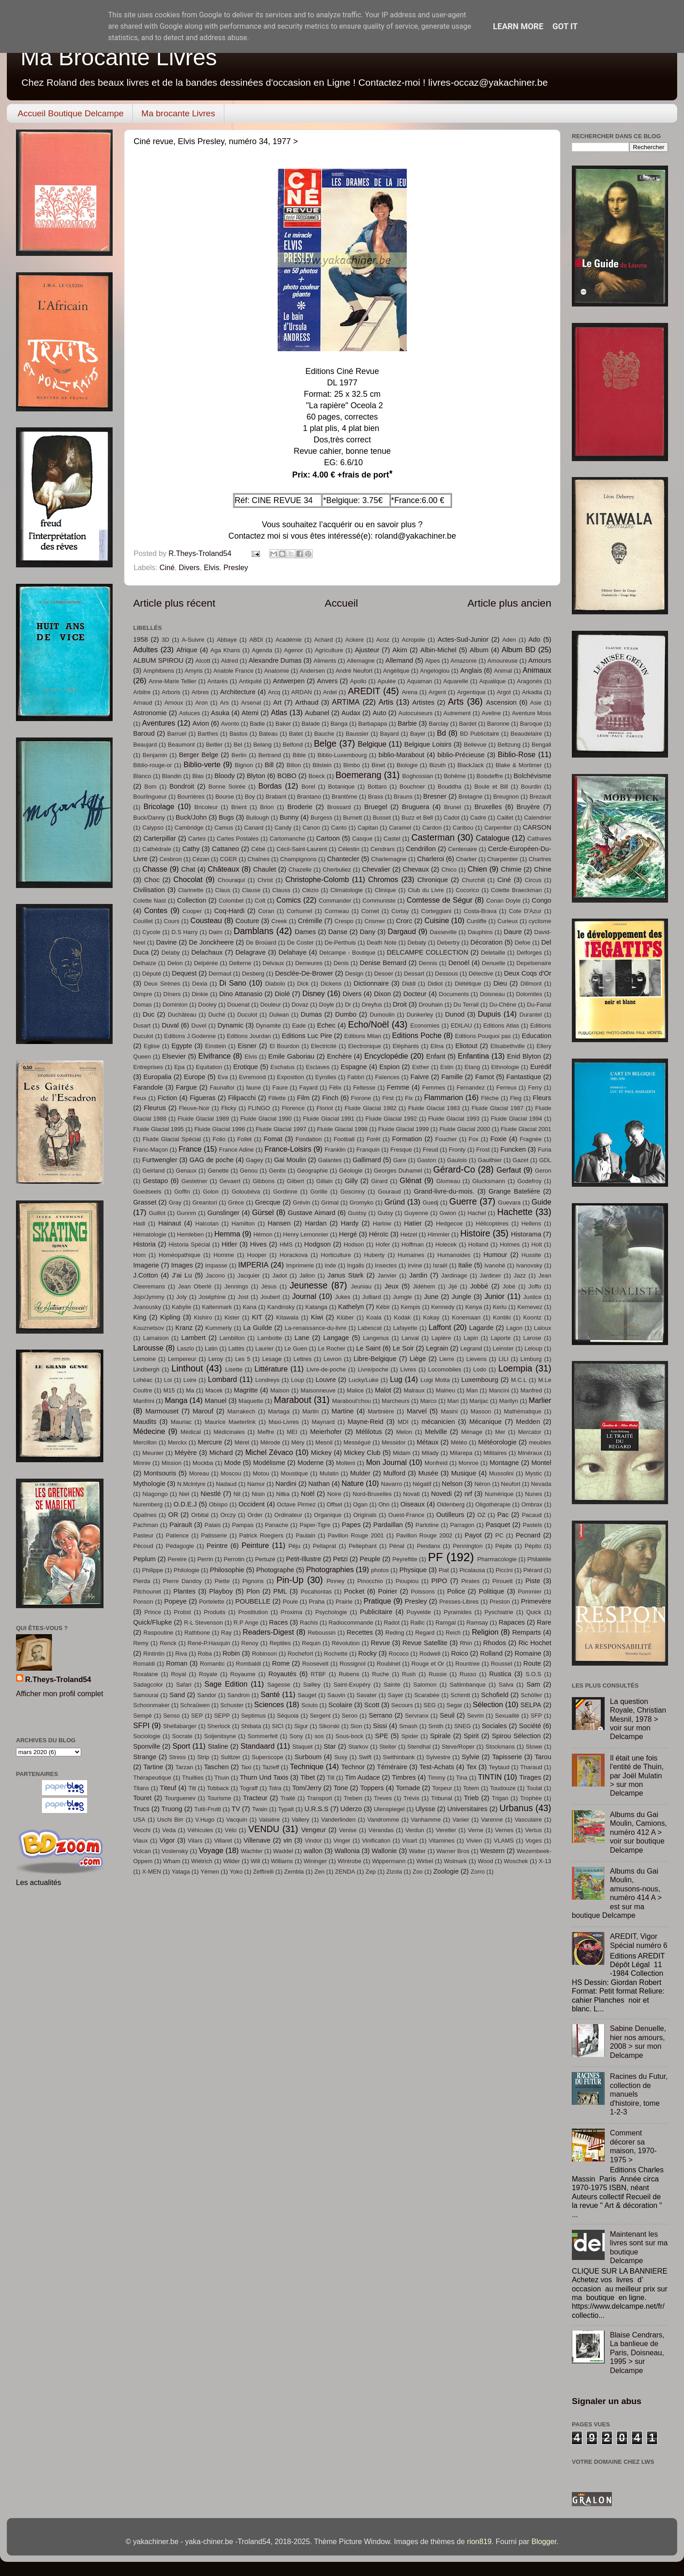 The width and height of the screenshot is (684, 2576). I want to click on Crorc, so click(404, 920).